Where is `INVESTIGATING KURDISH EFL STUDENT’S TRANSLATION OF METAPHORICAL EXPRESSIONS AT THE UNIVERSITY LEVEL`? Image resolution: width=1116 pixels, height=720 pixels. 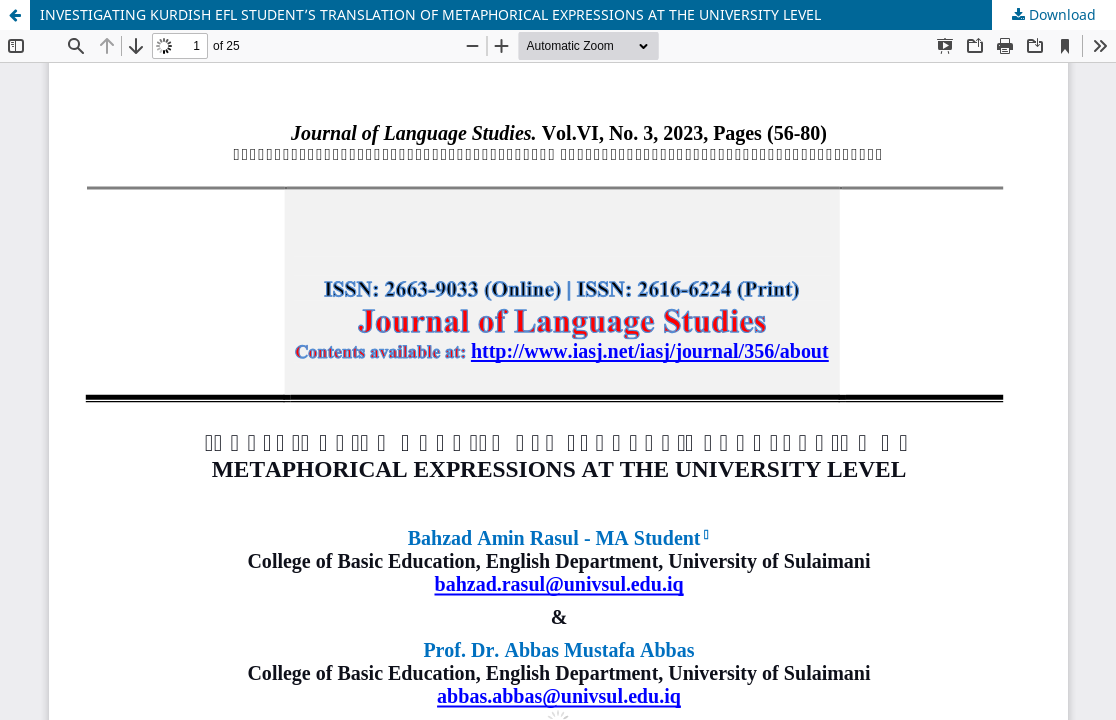
INVESTIGATING KURDISH EFL STUDENT’S TRANSLATION OF METAPHORICAL EXPRESSIONS AT THE UNIVERSITY LEVEL is located at coordinates (430, 14).